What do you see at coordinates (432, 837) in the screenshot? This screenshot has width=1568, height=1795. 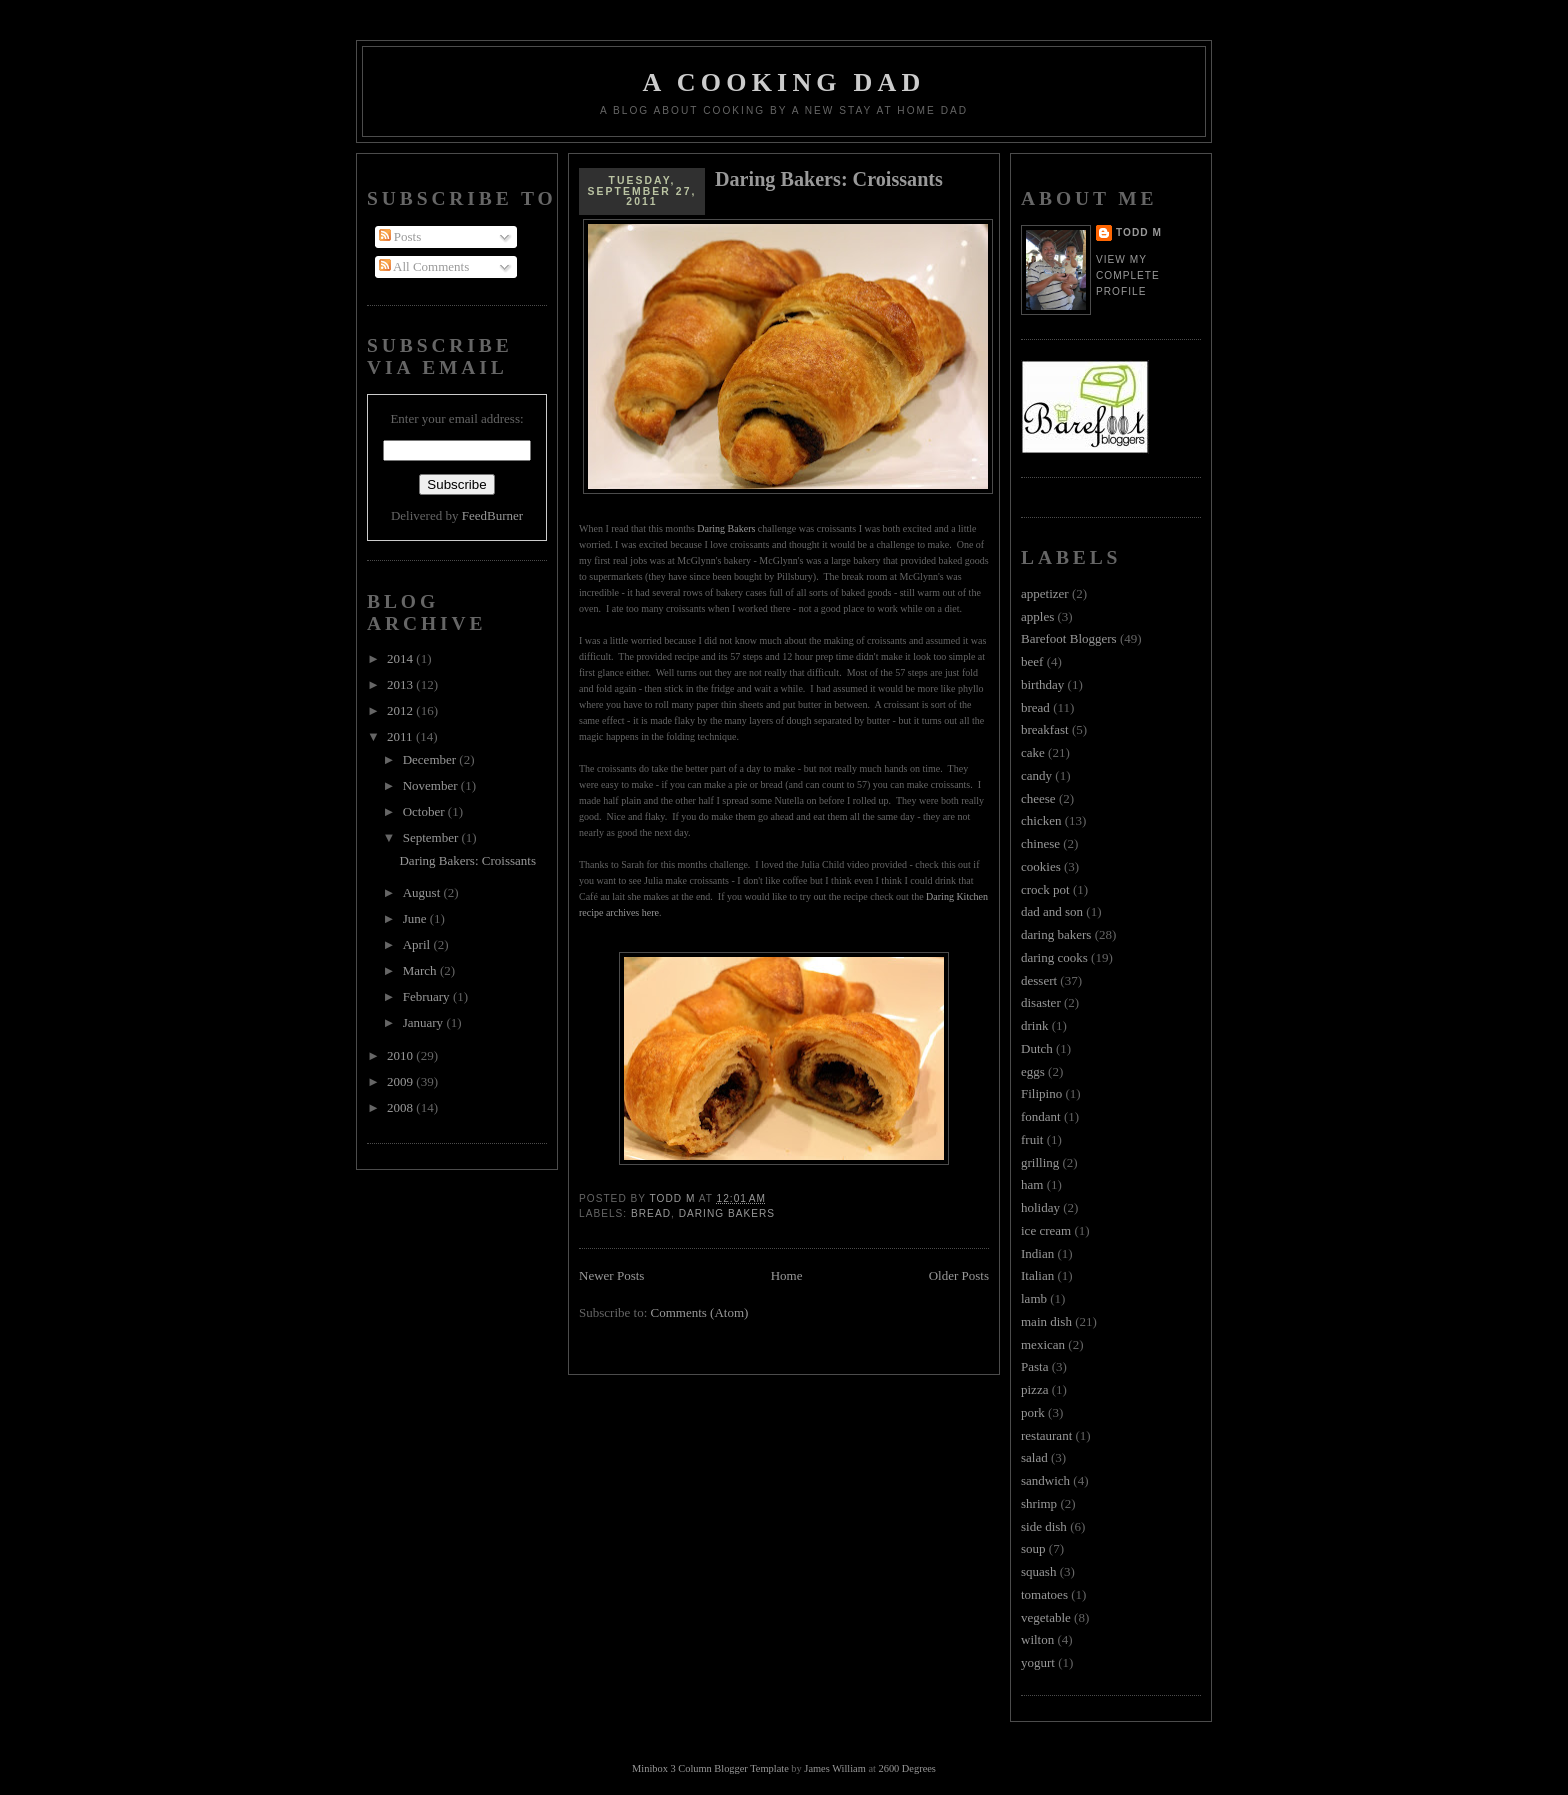 I see `September` at bounding box center [432, 837].